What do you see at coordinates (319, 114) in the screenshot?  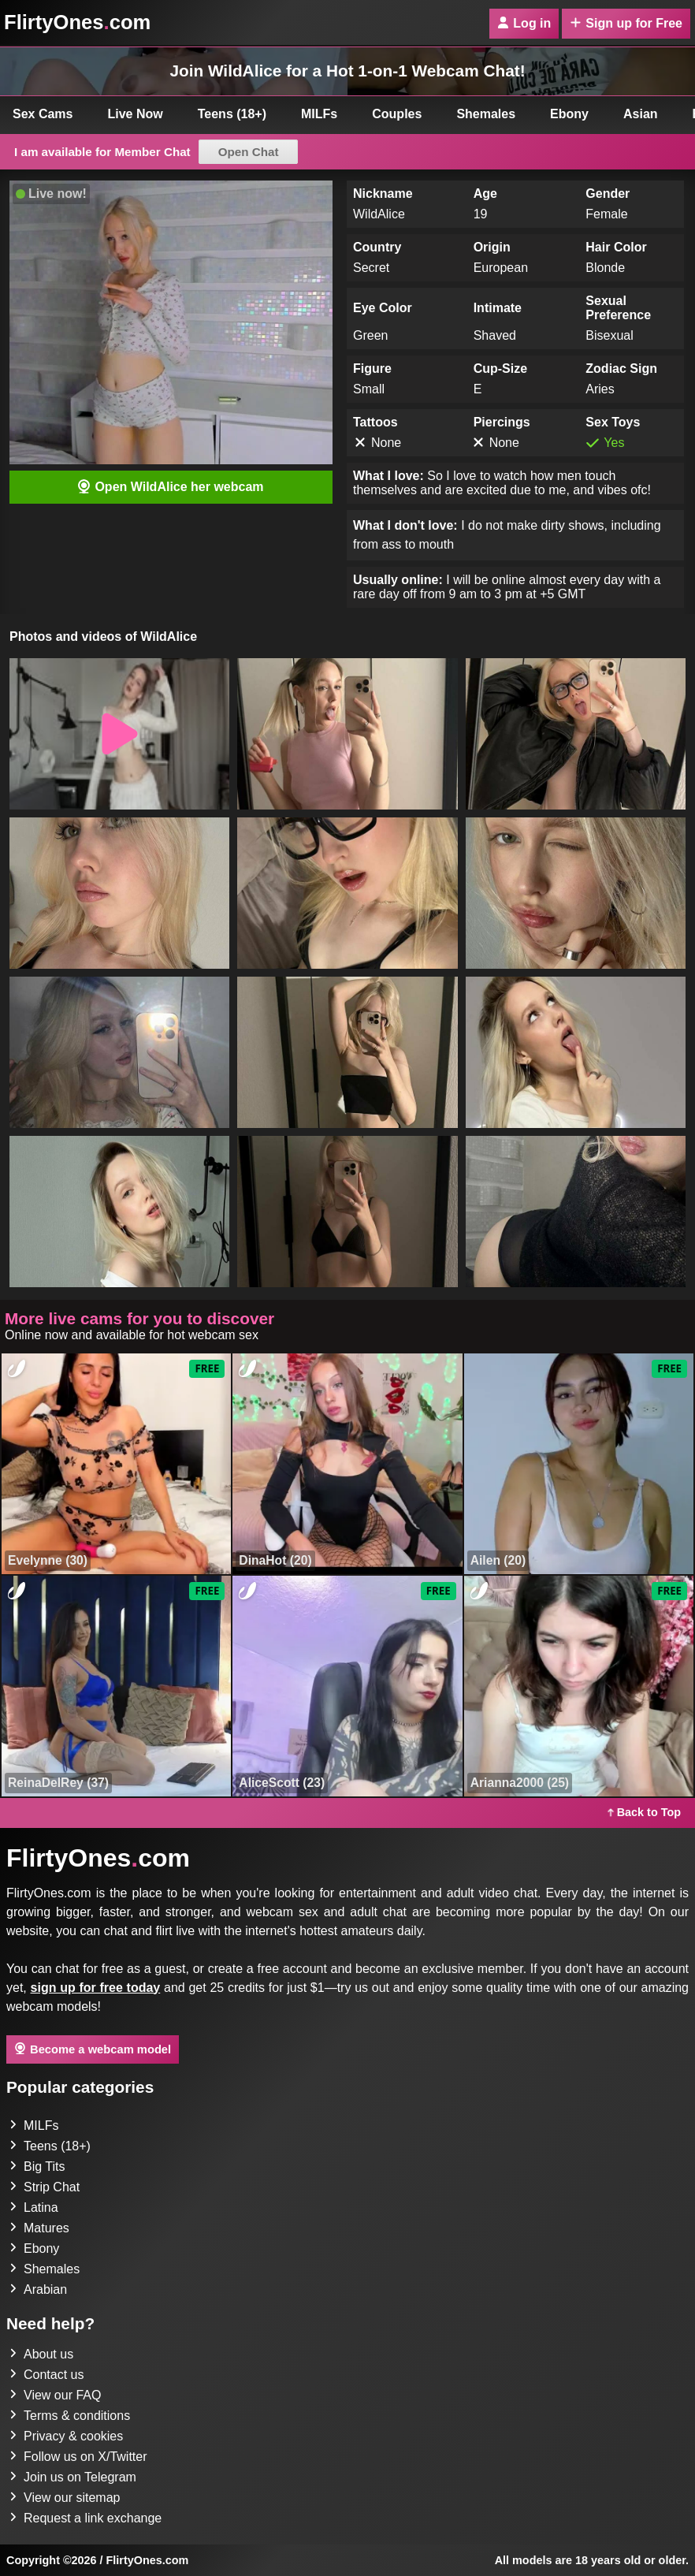 I see `MILFs` at bounding box center [319, 114].